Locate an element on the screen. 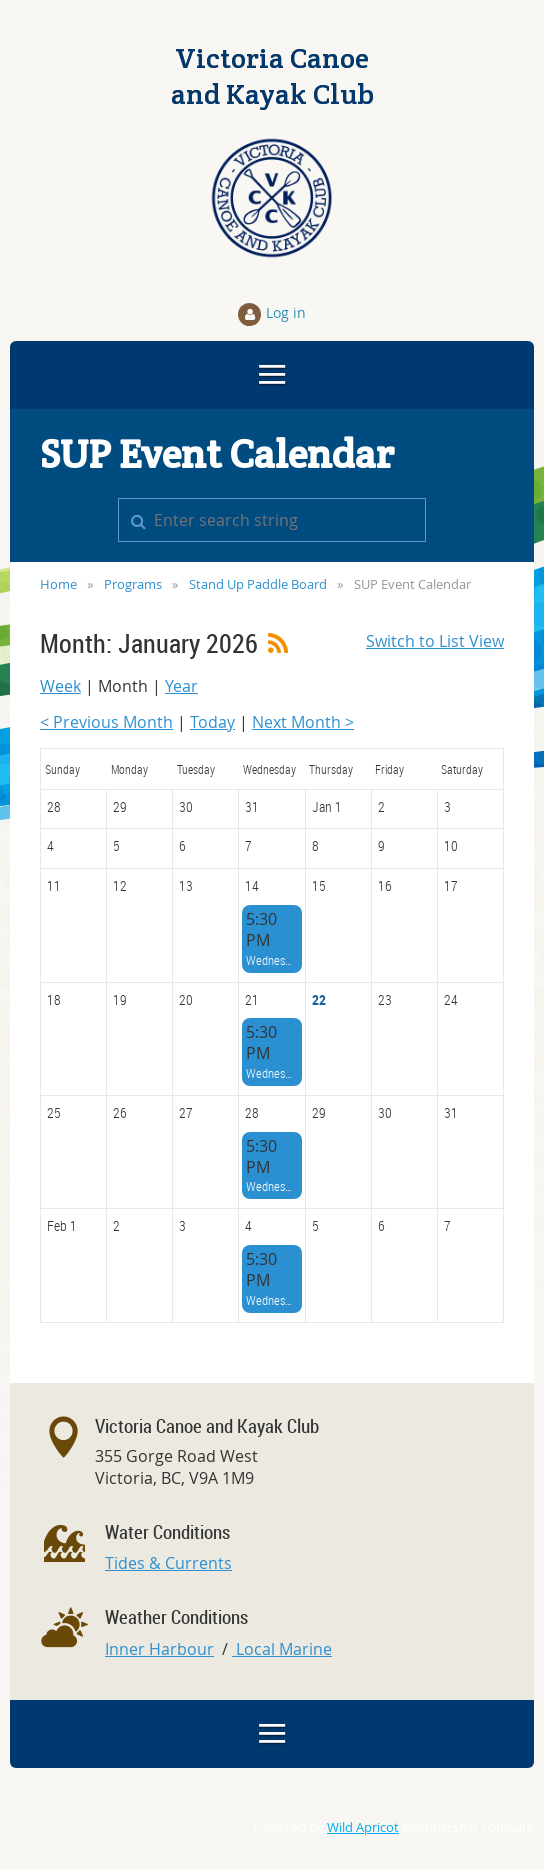  Programs is located at coordinates (133, 584).